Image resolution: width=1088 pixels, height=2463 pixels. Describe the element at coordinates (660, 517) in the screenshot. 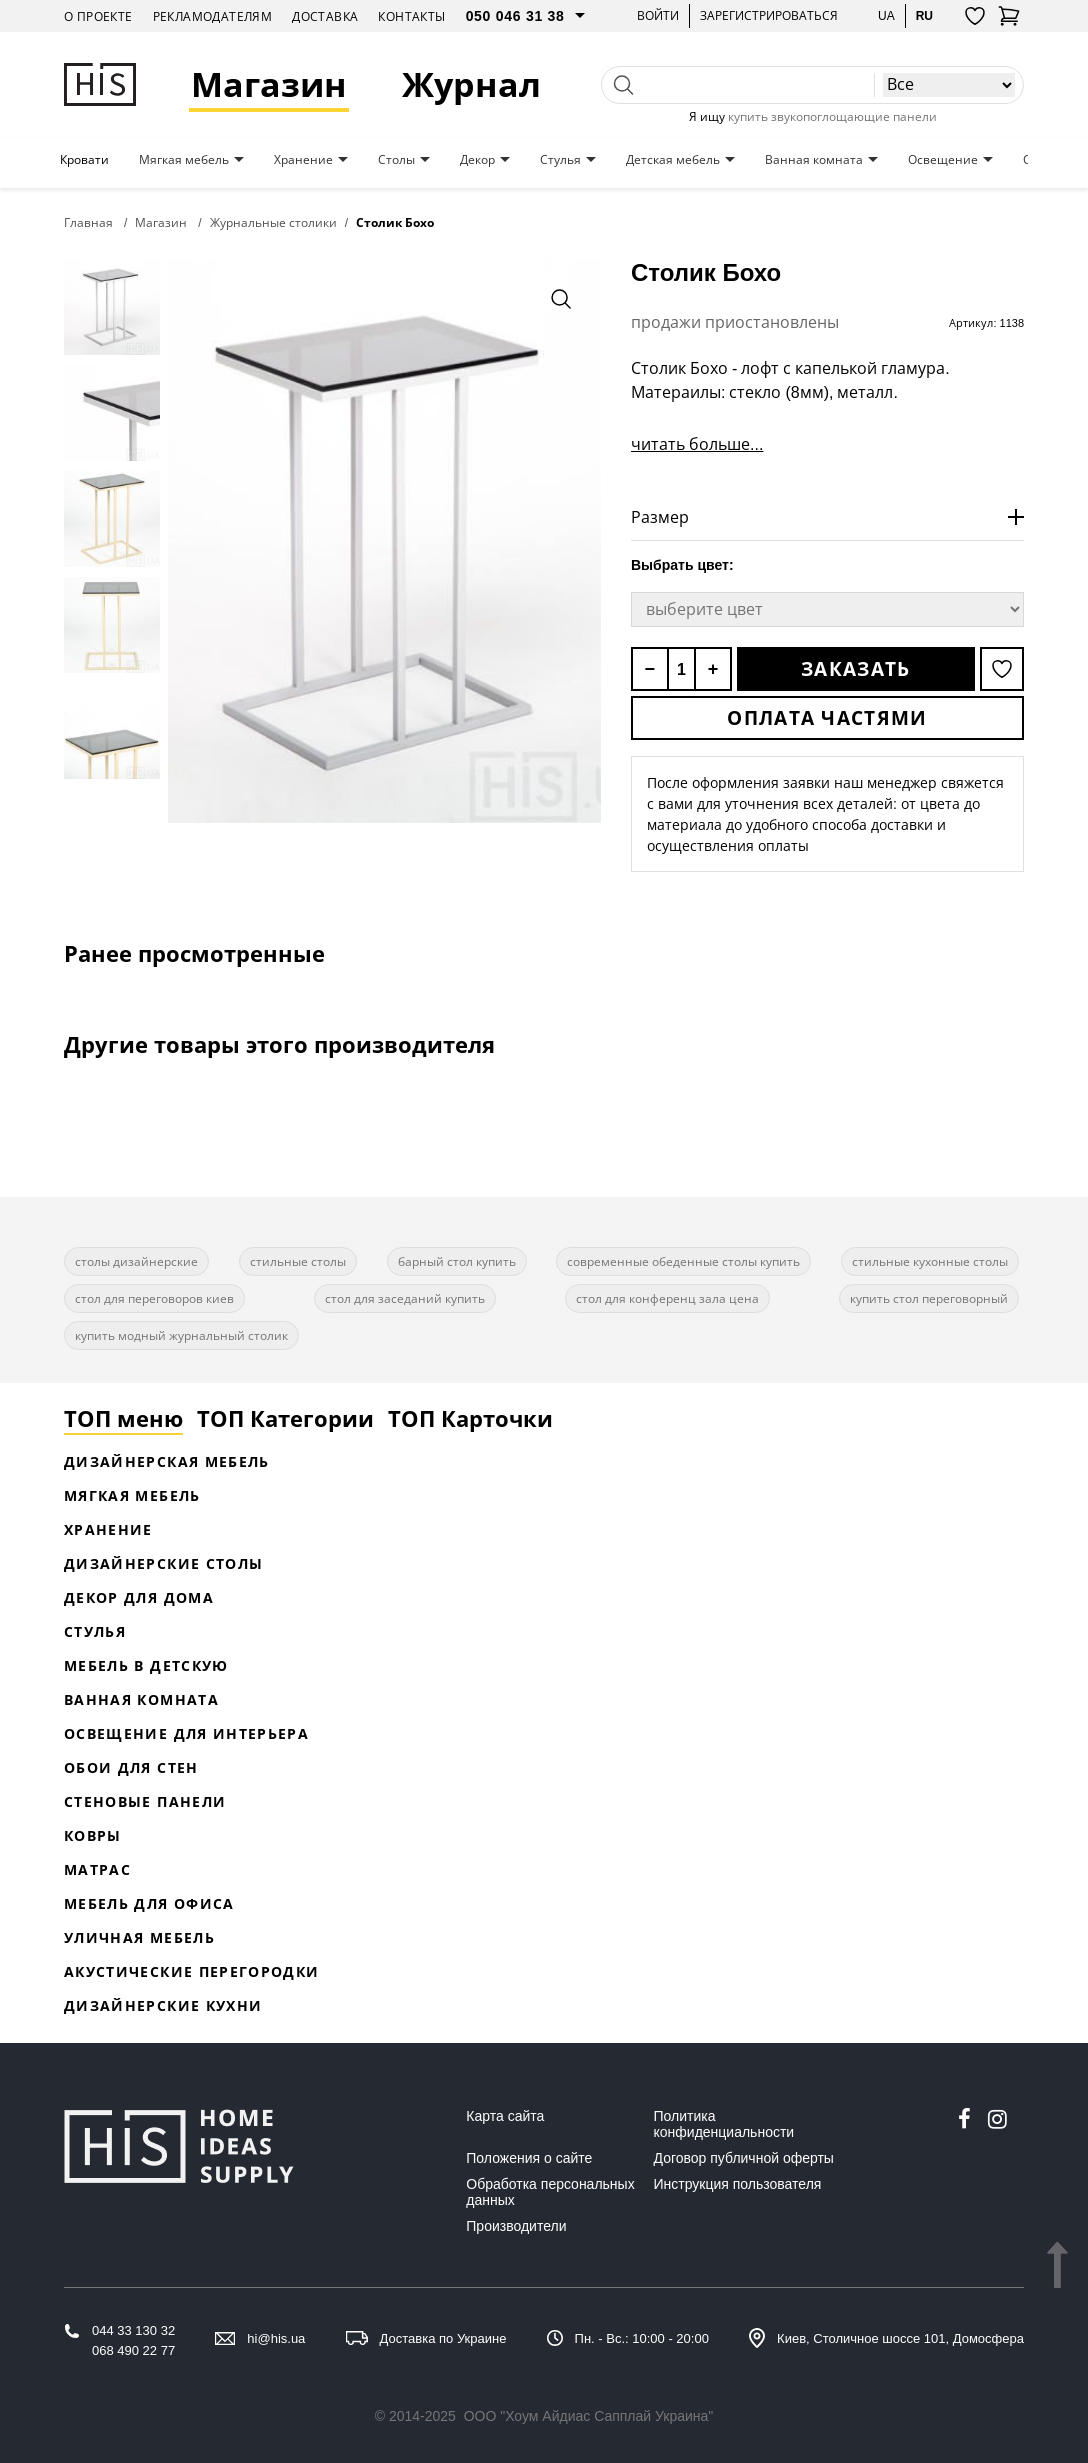

I see `Размер` at that location.